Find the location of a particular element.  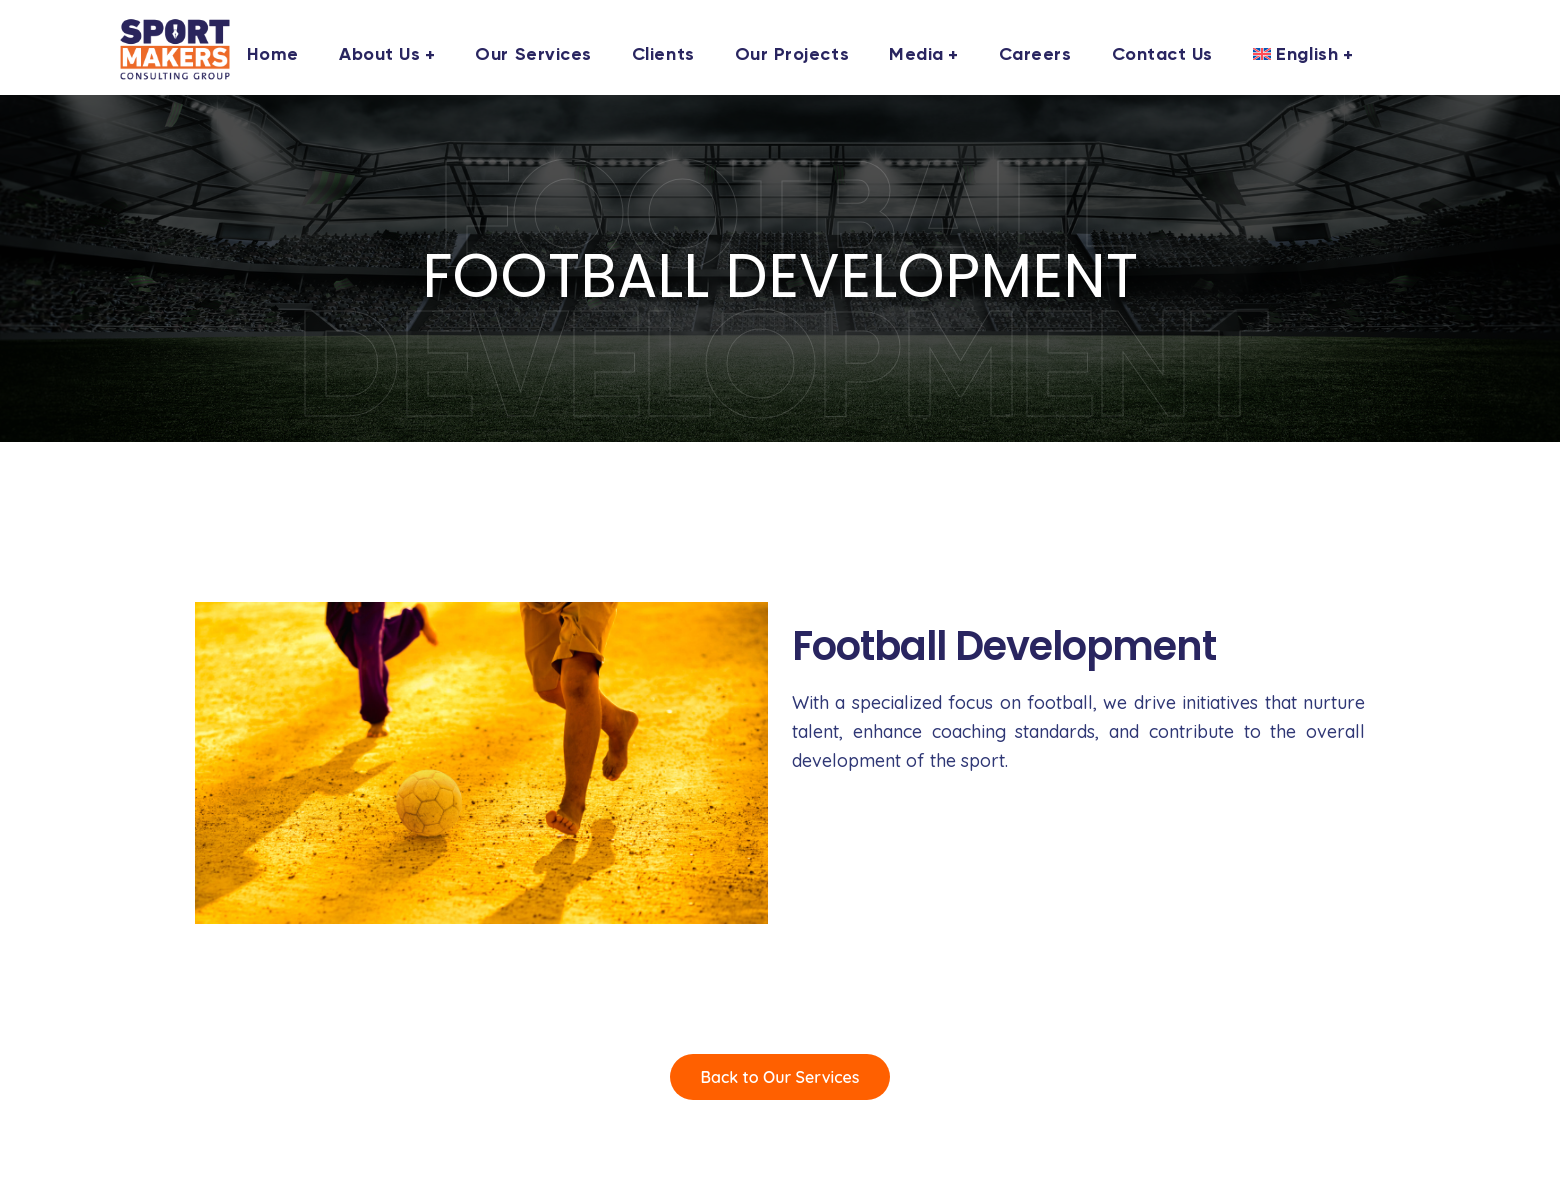

Our Services is located at coordinates (533, 55).